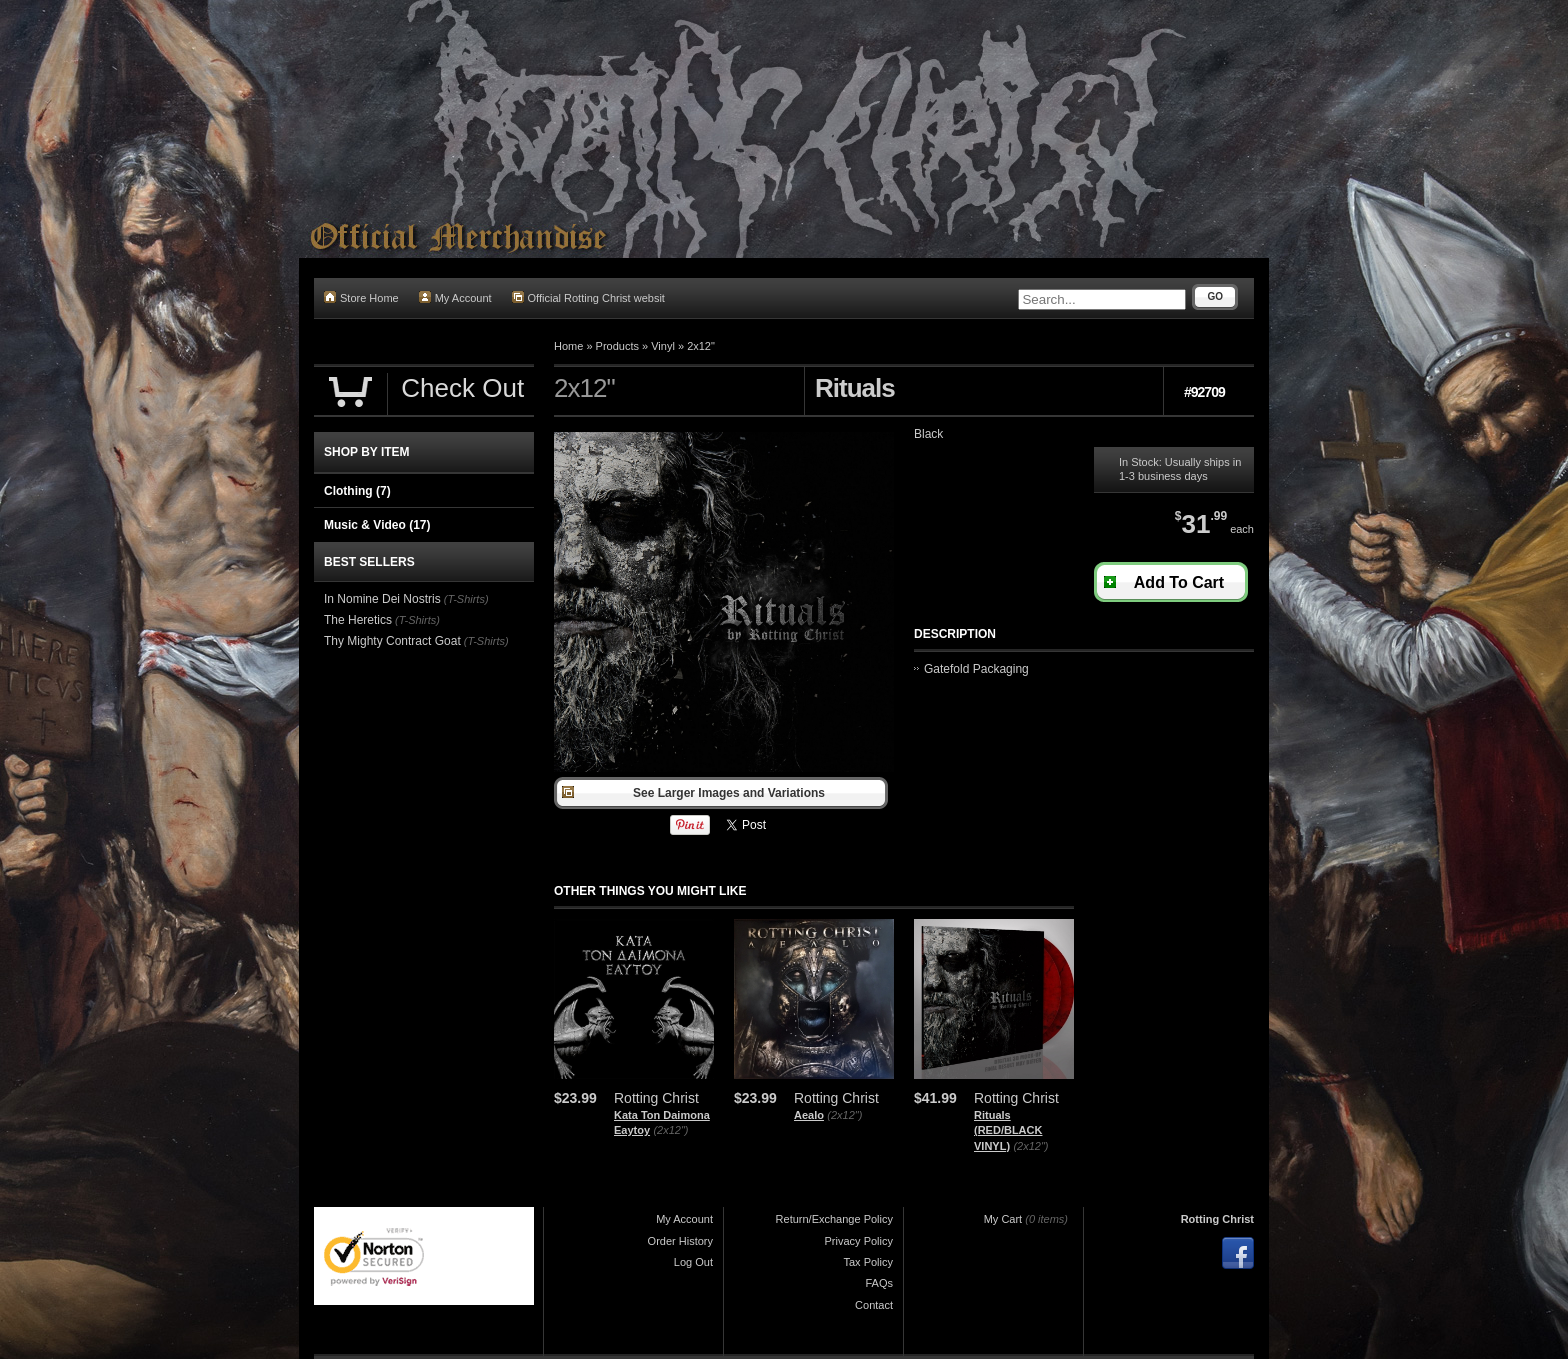 The image size is (1568, 1359). What do you see at coordinates (382, 599) in the screenshot?
I see `In Nomine Dei Nostris` at bounding box center [382, 599].